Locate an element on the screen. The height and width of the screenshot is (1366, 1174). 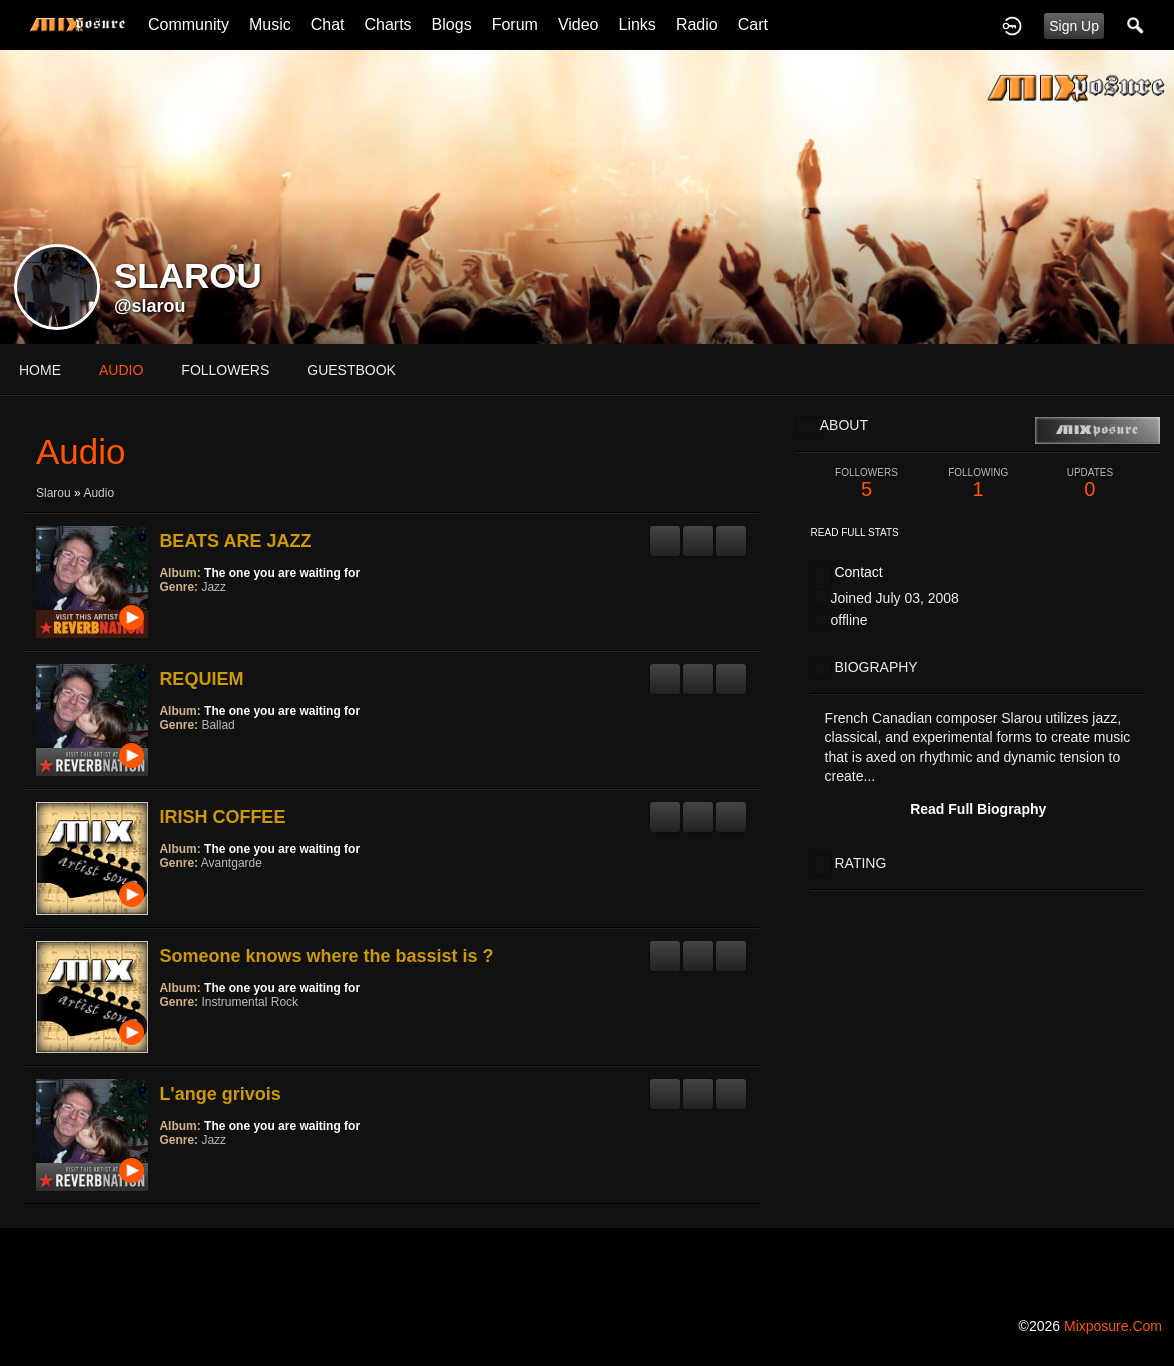
BEATS ARE JAZZ is located at coordinates (235, 541).